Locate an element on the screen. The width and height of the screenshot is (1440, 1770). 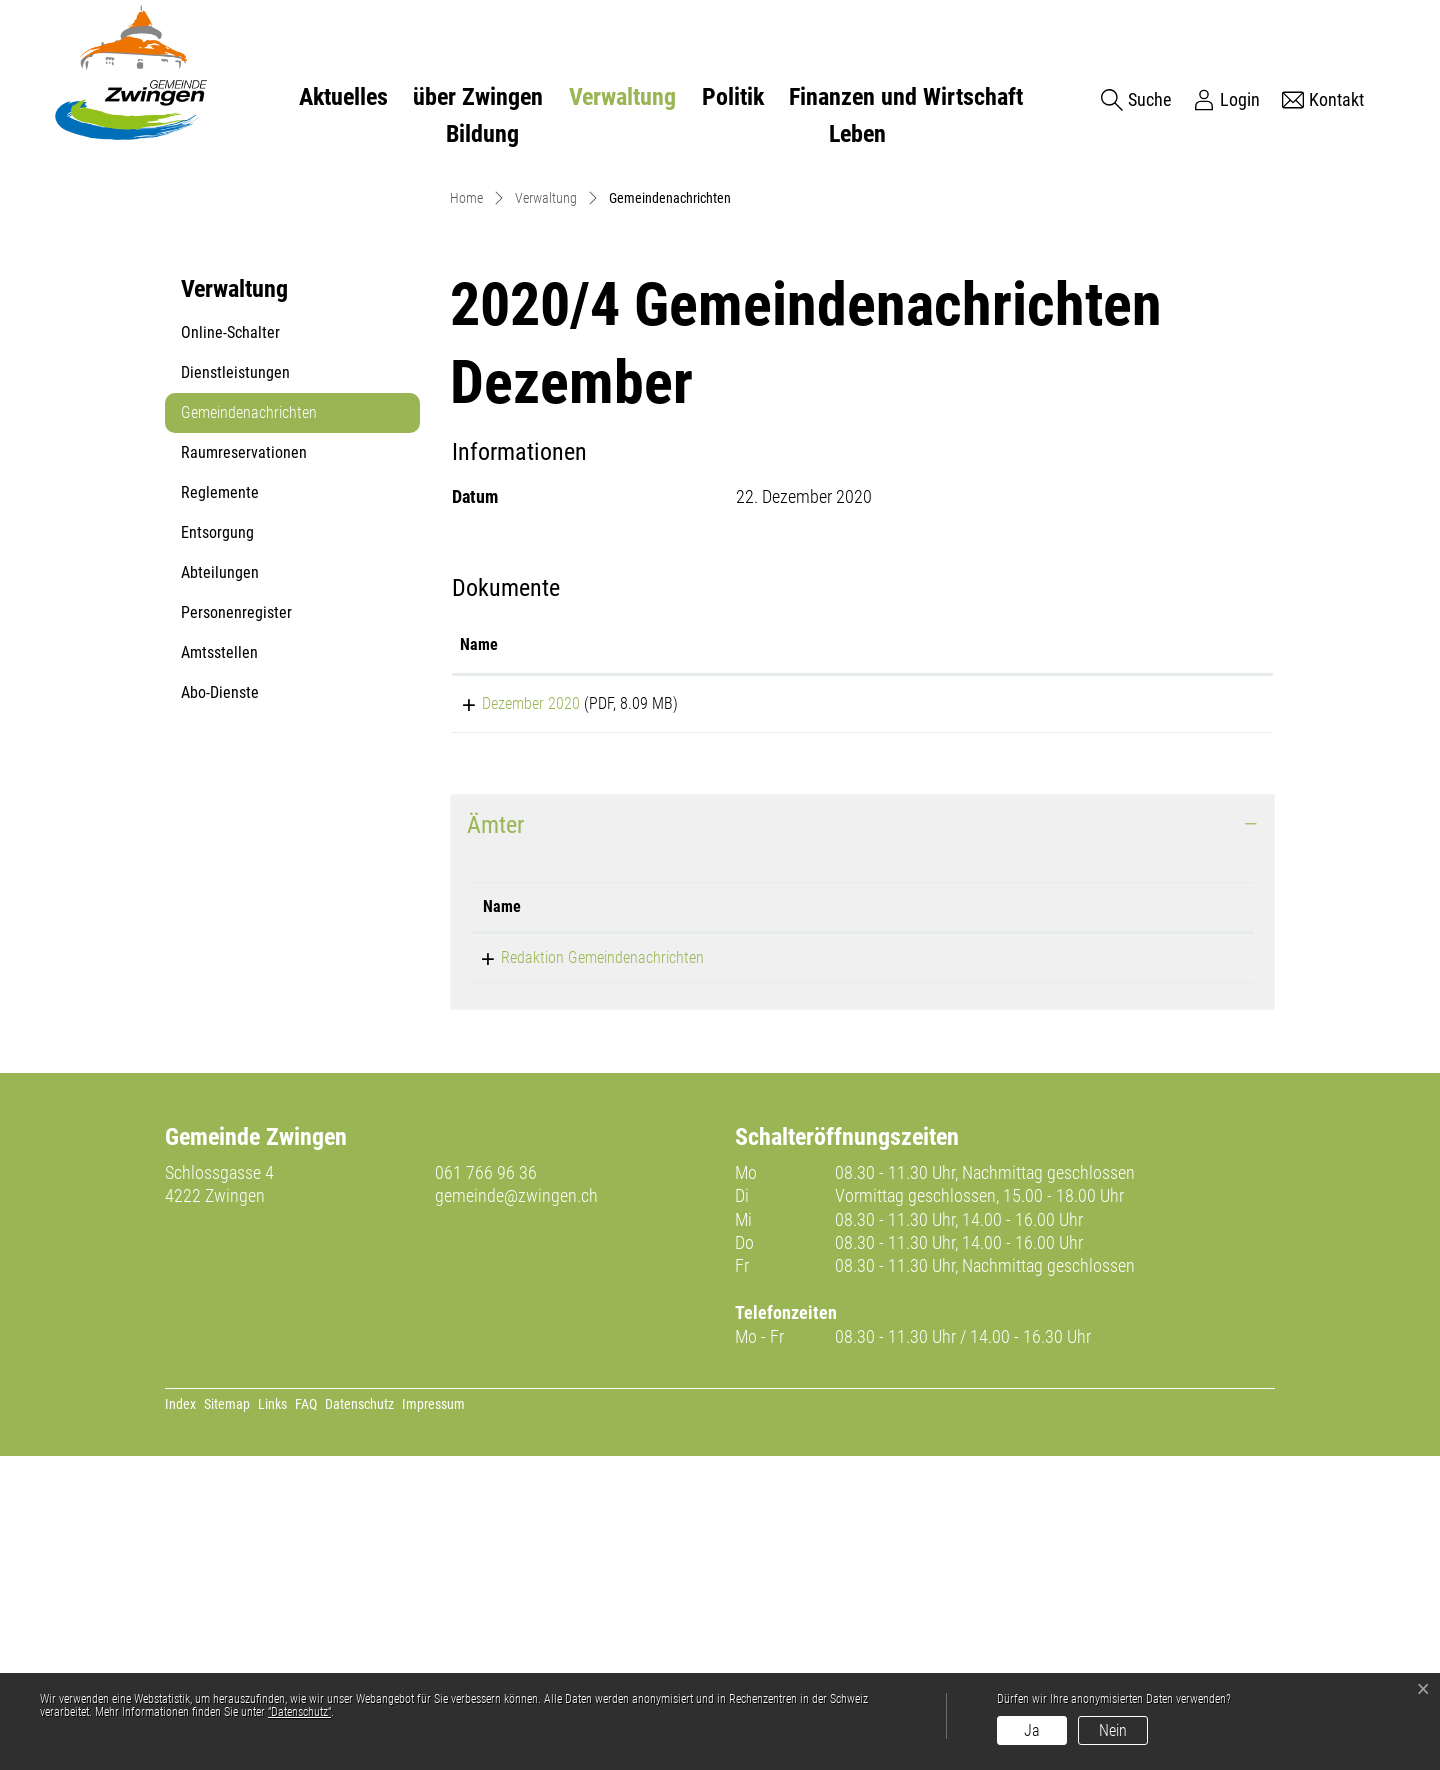
Personenregister is located at coordinates (236, 919).